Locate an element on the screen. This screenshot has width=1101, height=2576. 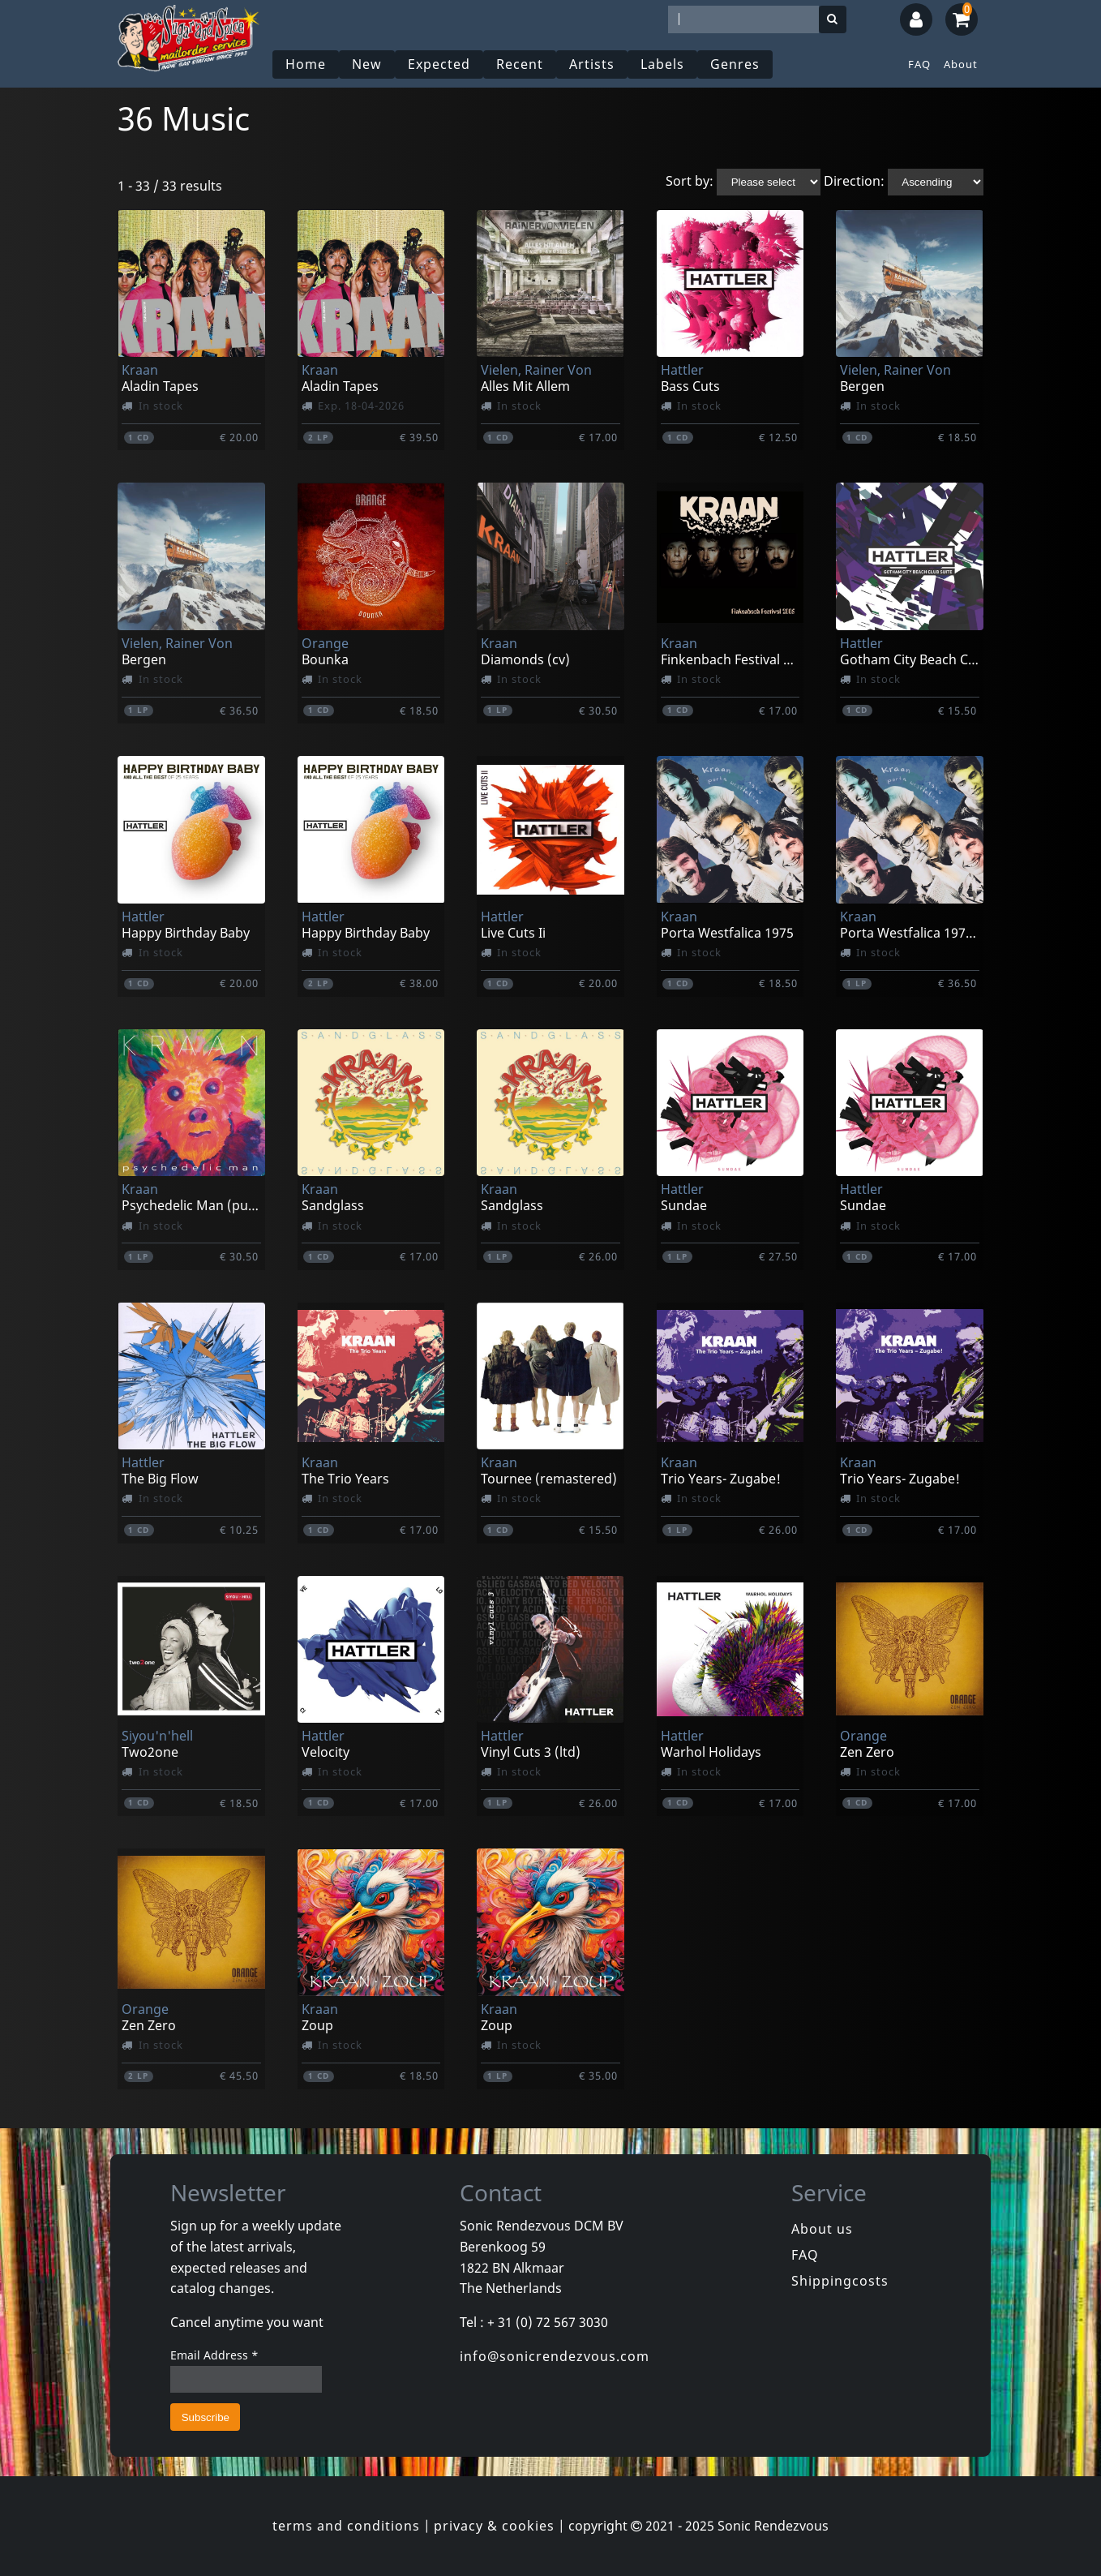
Sort by: is located at coordinates (689, 181).